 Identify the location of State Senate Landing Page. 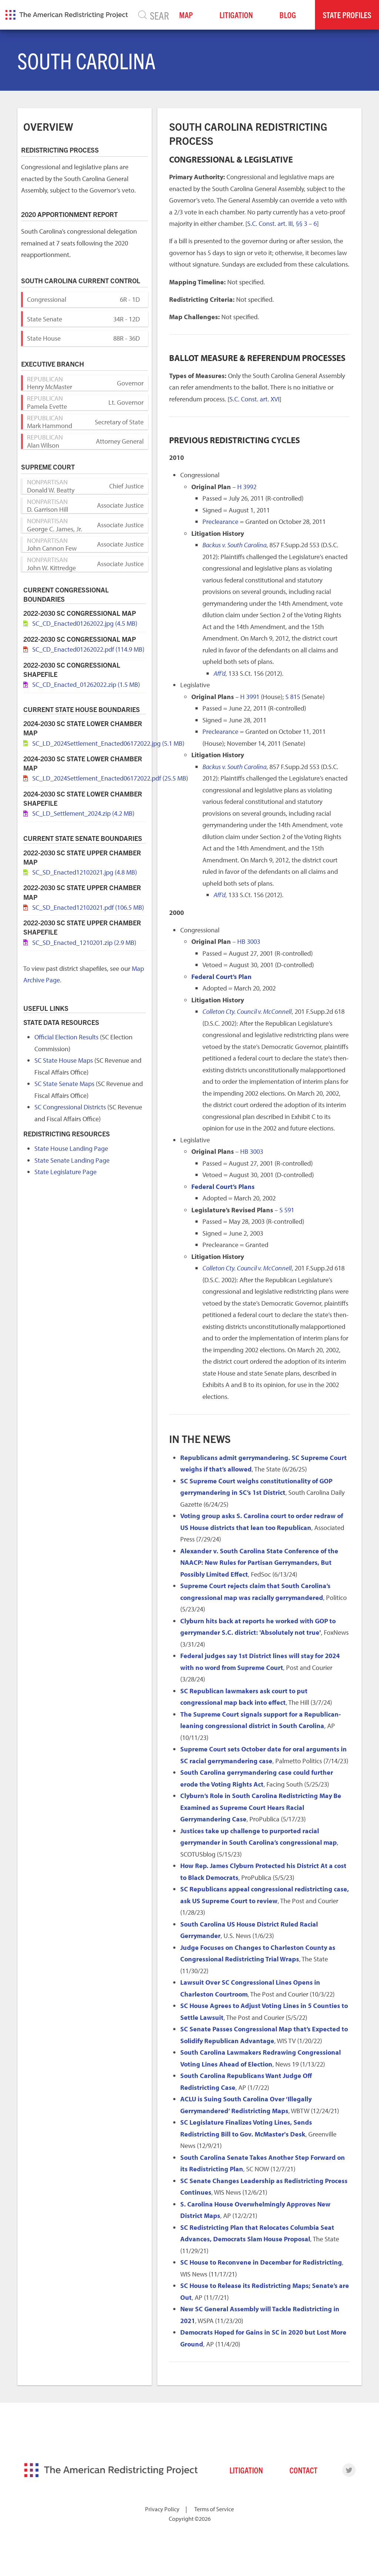
(72, 1160).